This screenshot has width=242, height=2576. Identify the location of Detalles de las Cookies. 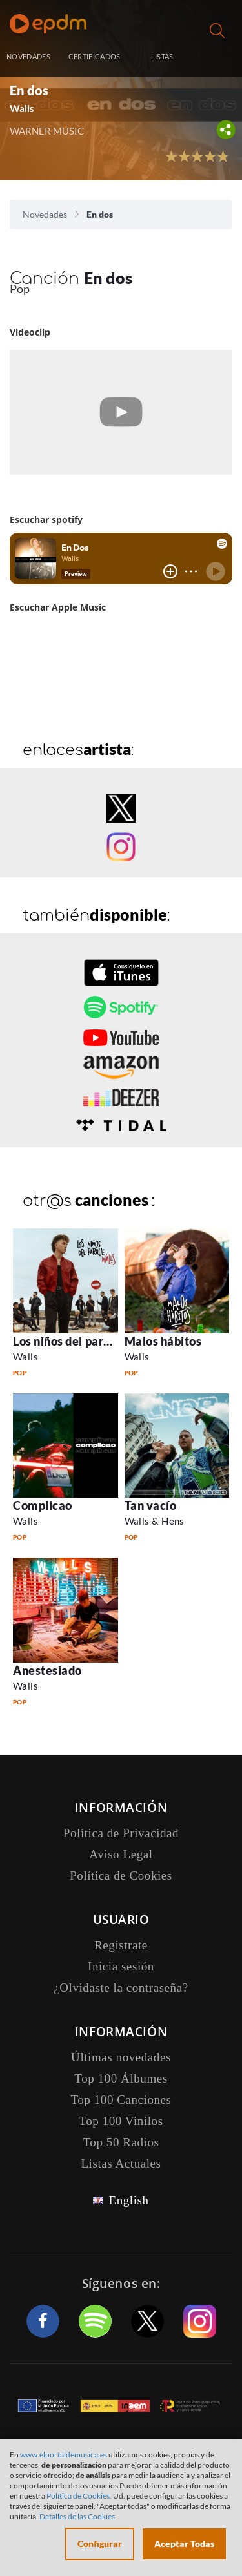
(77, 2516).